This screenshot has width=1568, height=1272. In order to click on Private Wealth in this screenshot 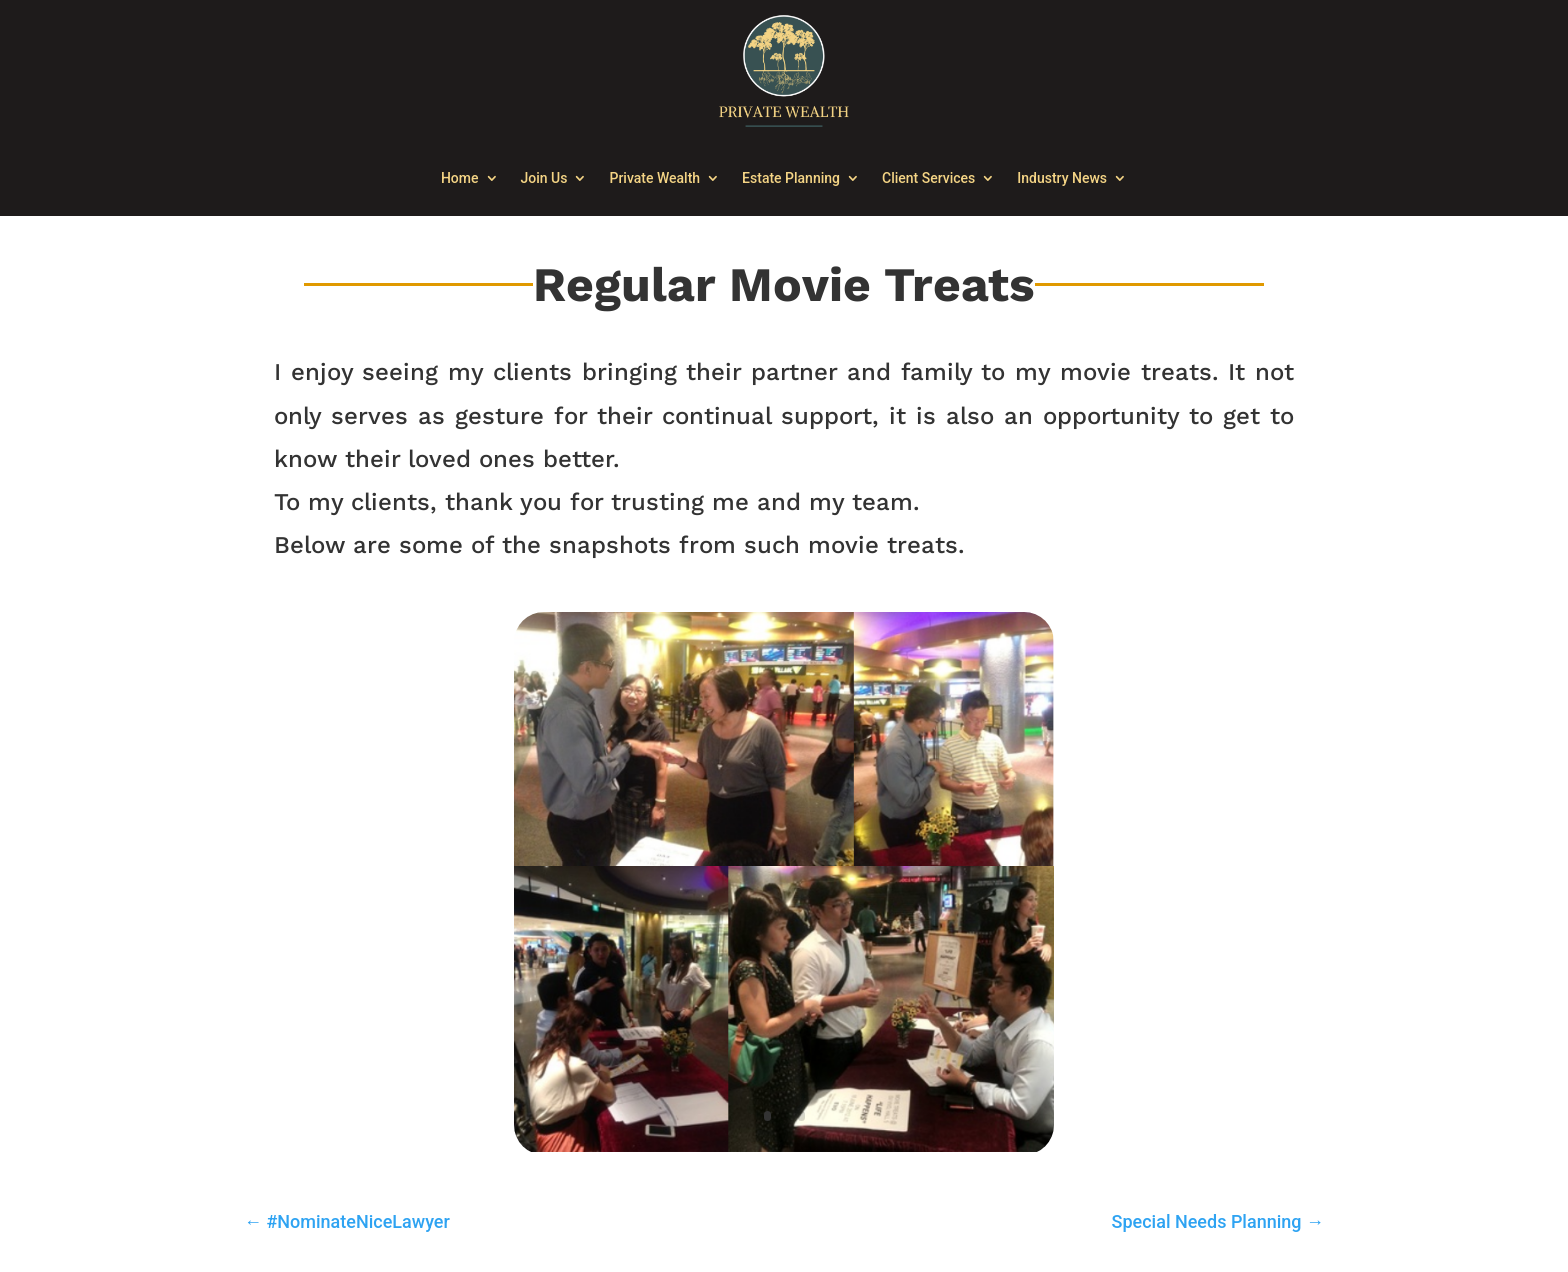, I will do `click(654, 178)`.